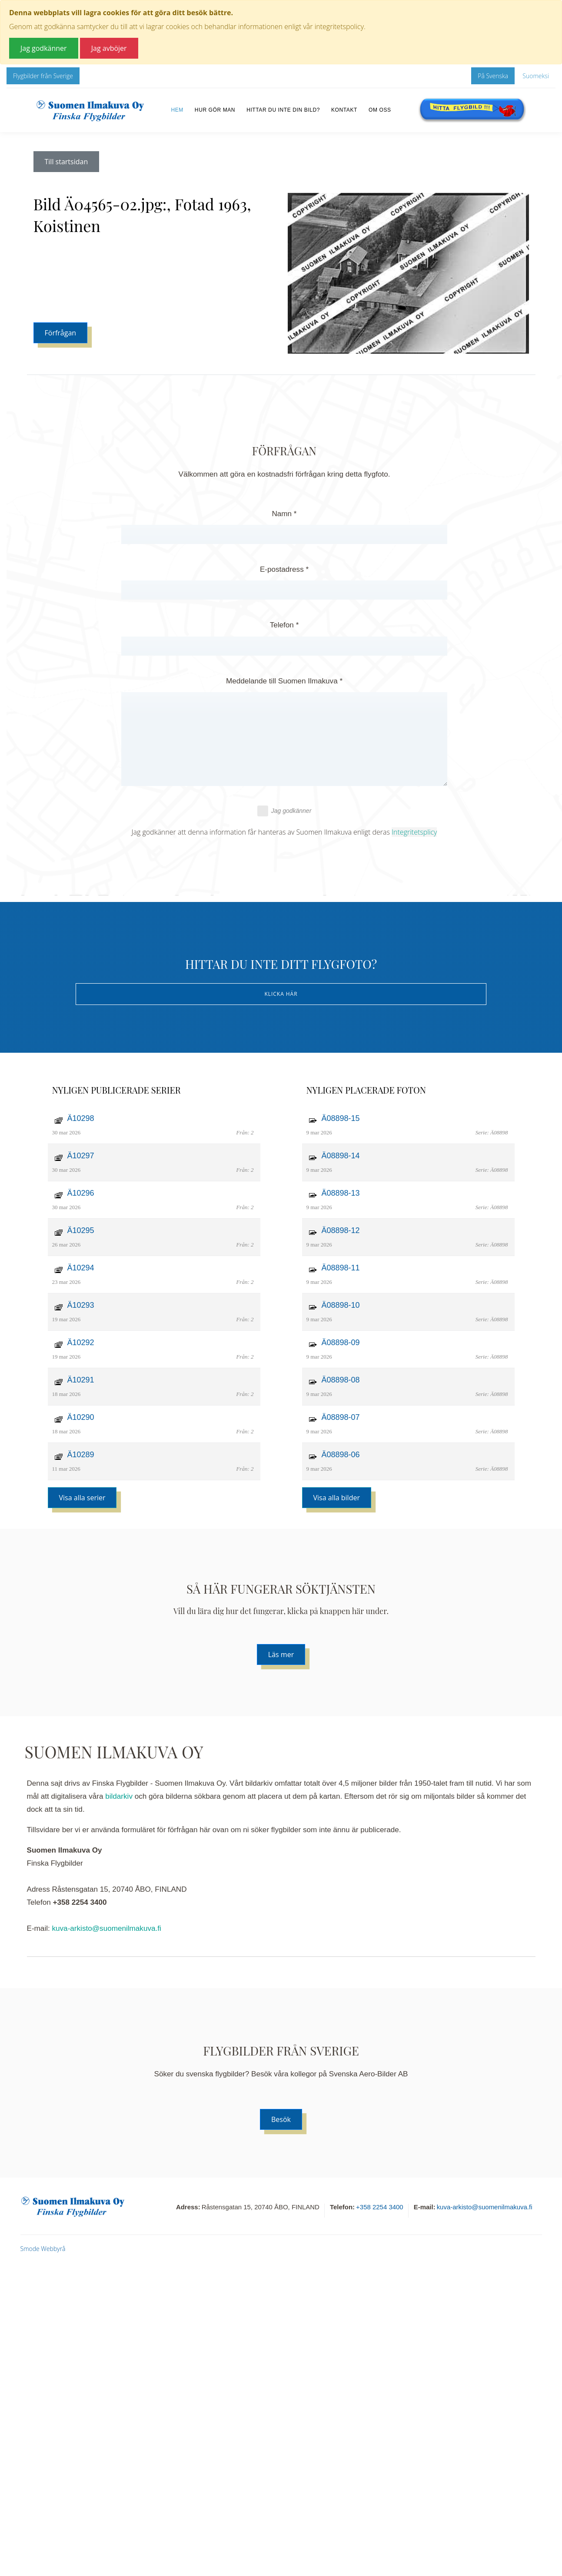 This screenshot has height=2576, width=562. I want to click on Namn *, so click(284, 514).